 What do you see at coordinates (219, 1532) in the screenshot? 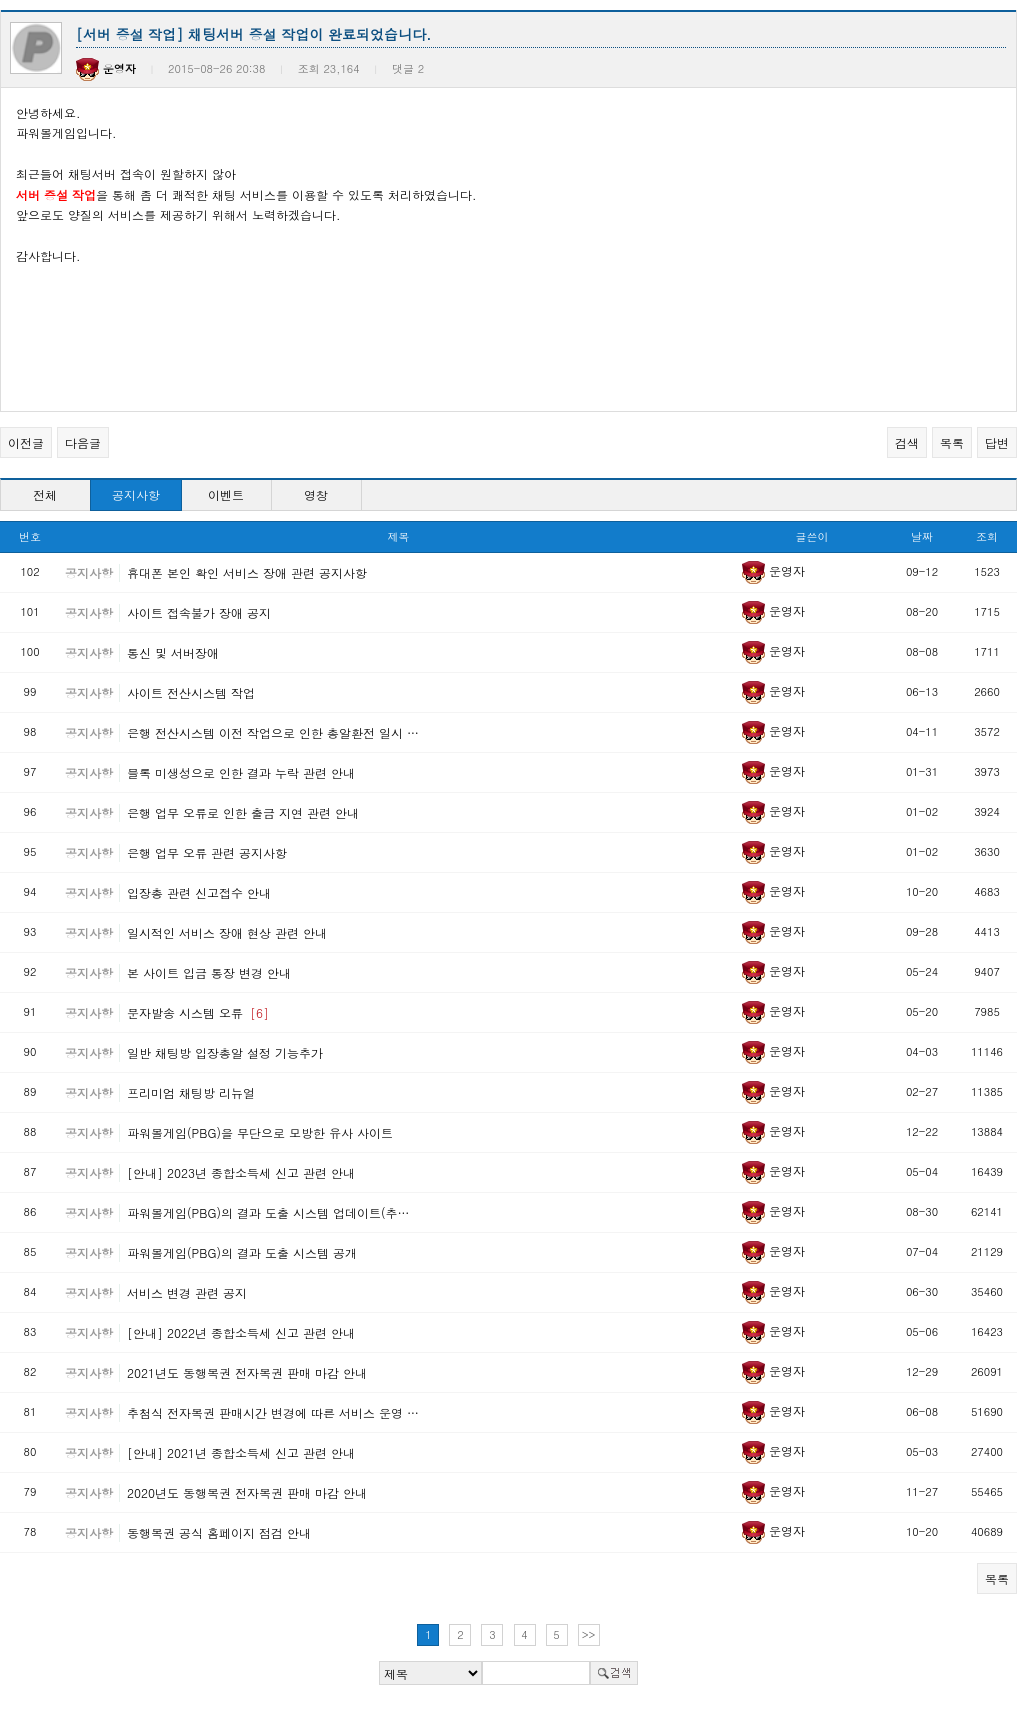
I see `동행복권 공식 홈페이지 점검 안내` at bounding box center [219, 1532].